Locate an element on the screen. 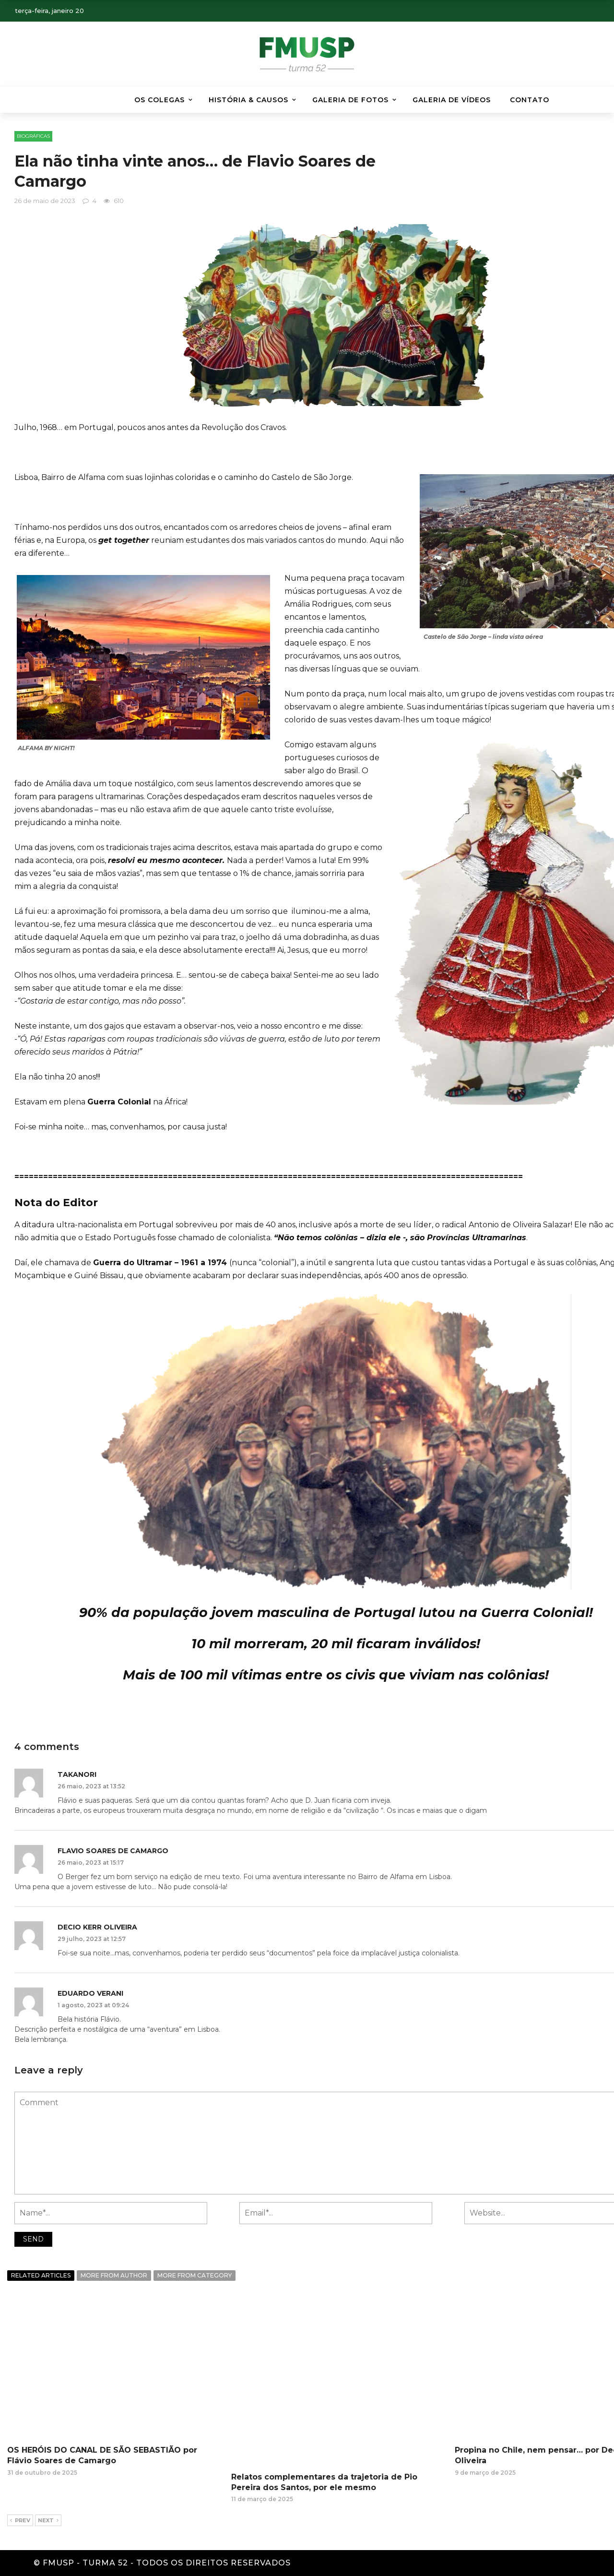 The width and height of the screenshot is (614, 2576). Os Colegas is located at coordinates (159, 100).